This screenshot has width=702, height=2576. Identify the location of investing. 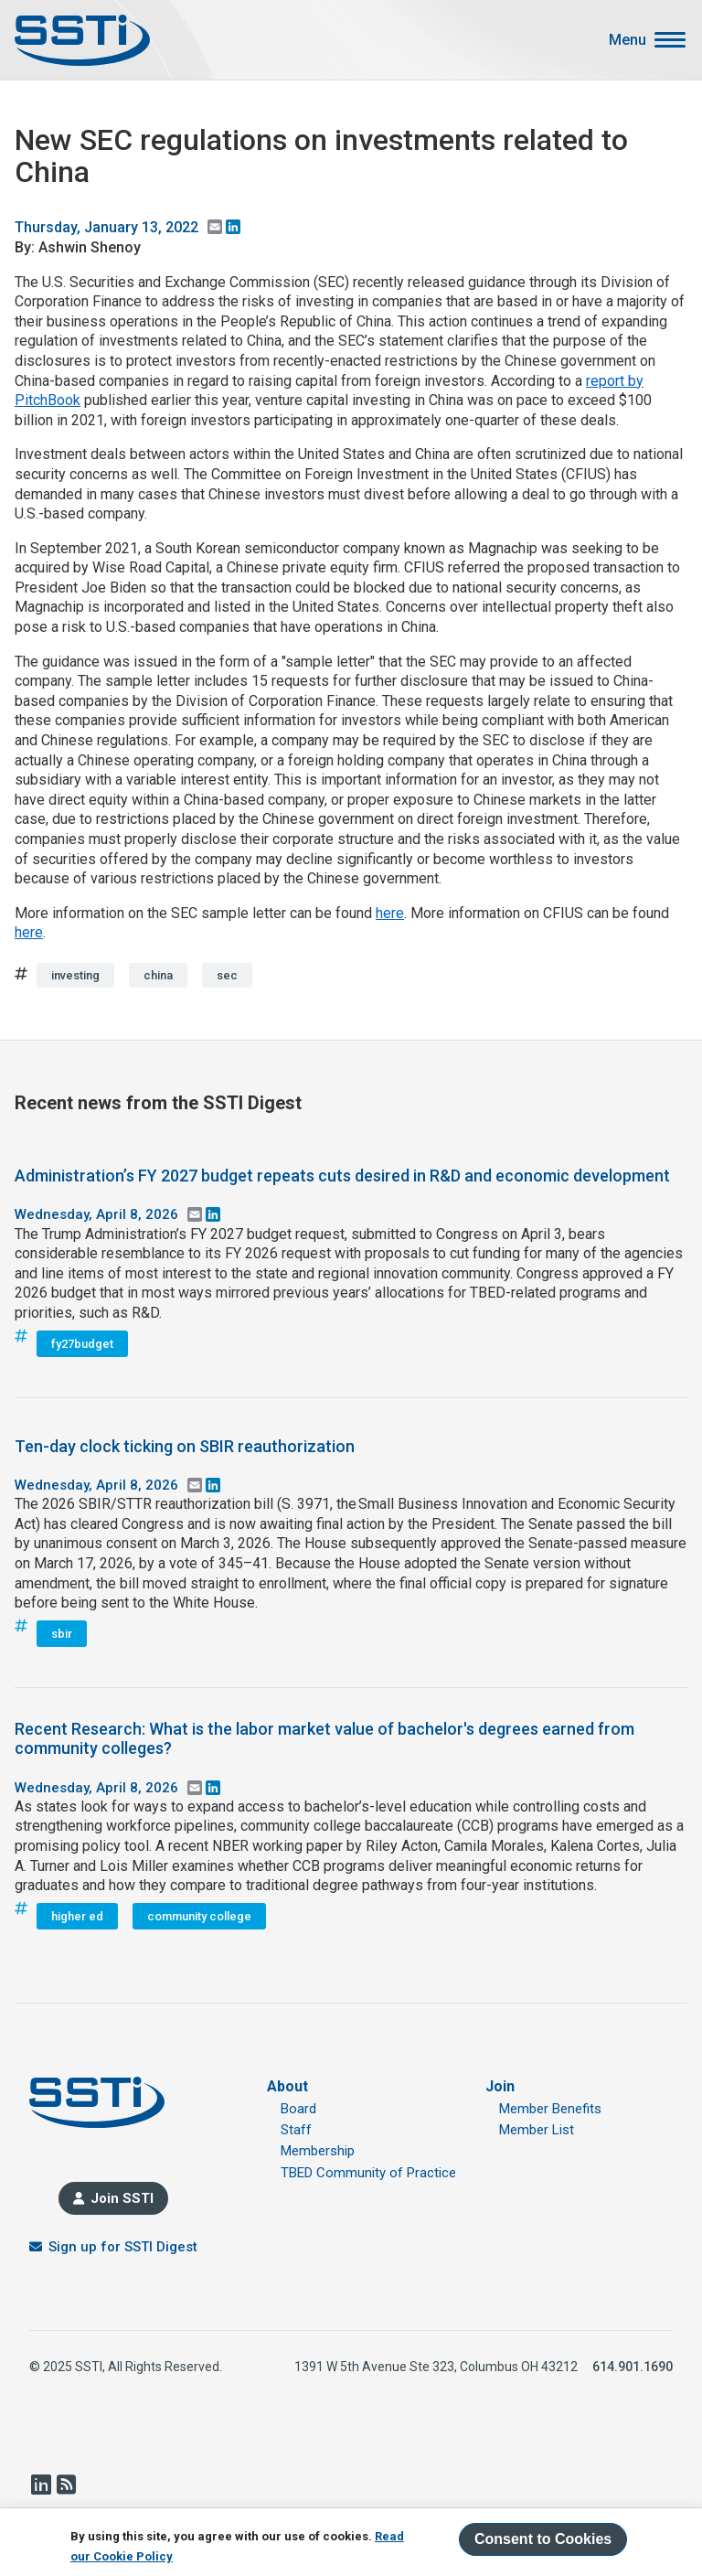
(75, 975).